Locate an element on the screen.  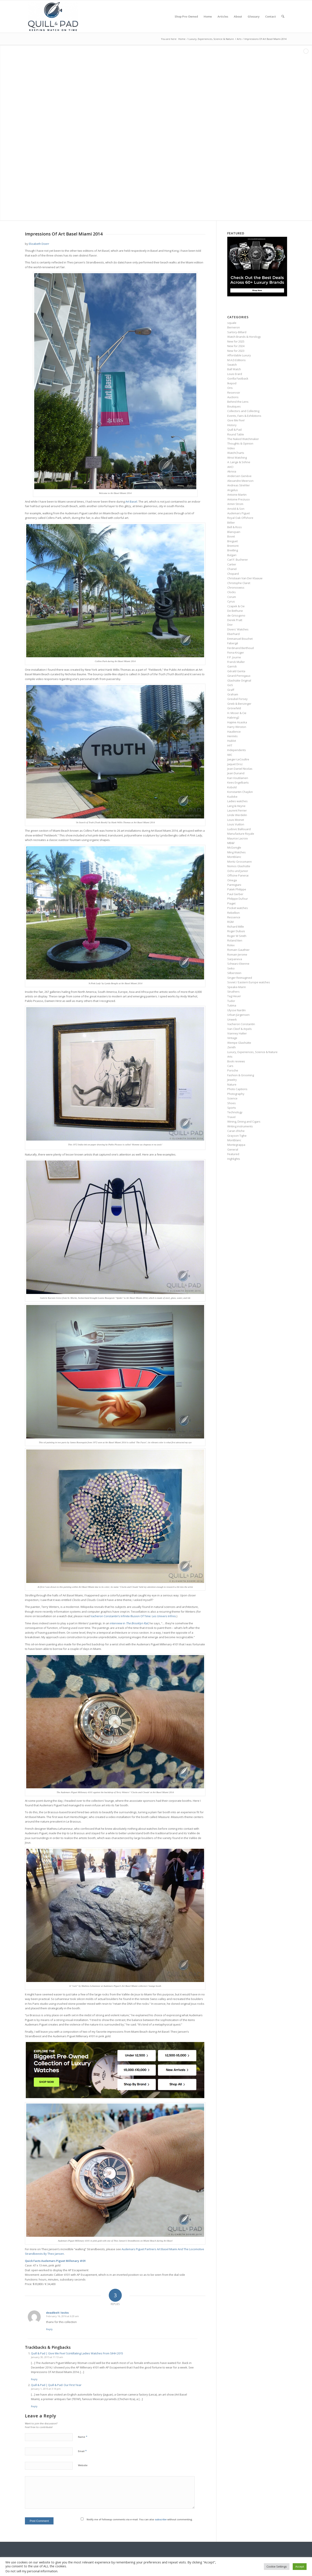
Carl F. Bucherer is located at coordinates (237, 560).